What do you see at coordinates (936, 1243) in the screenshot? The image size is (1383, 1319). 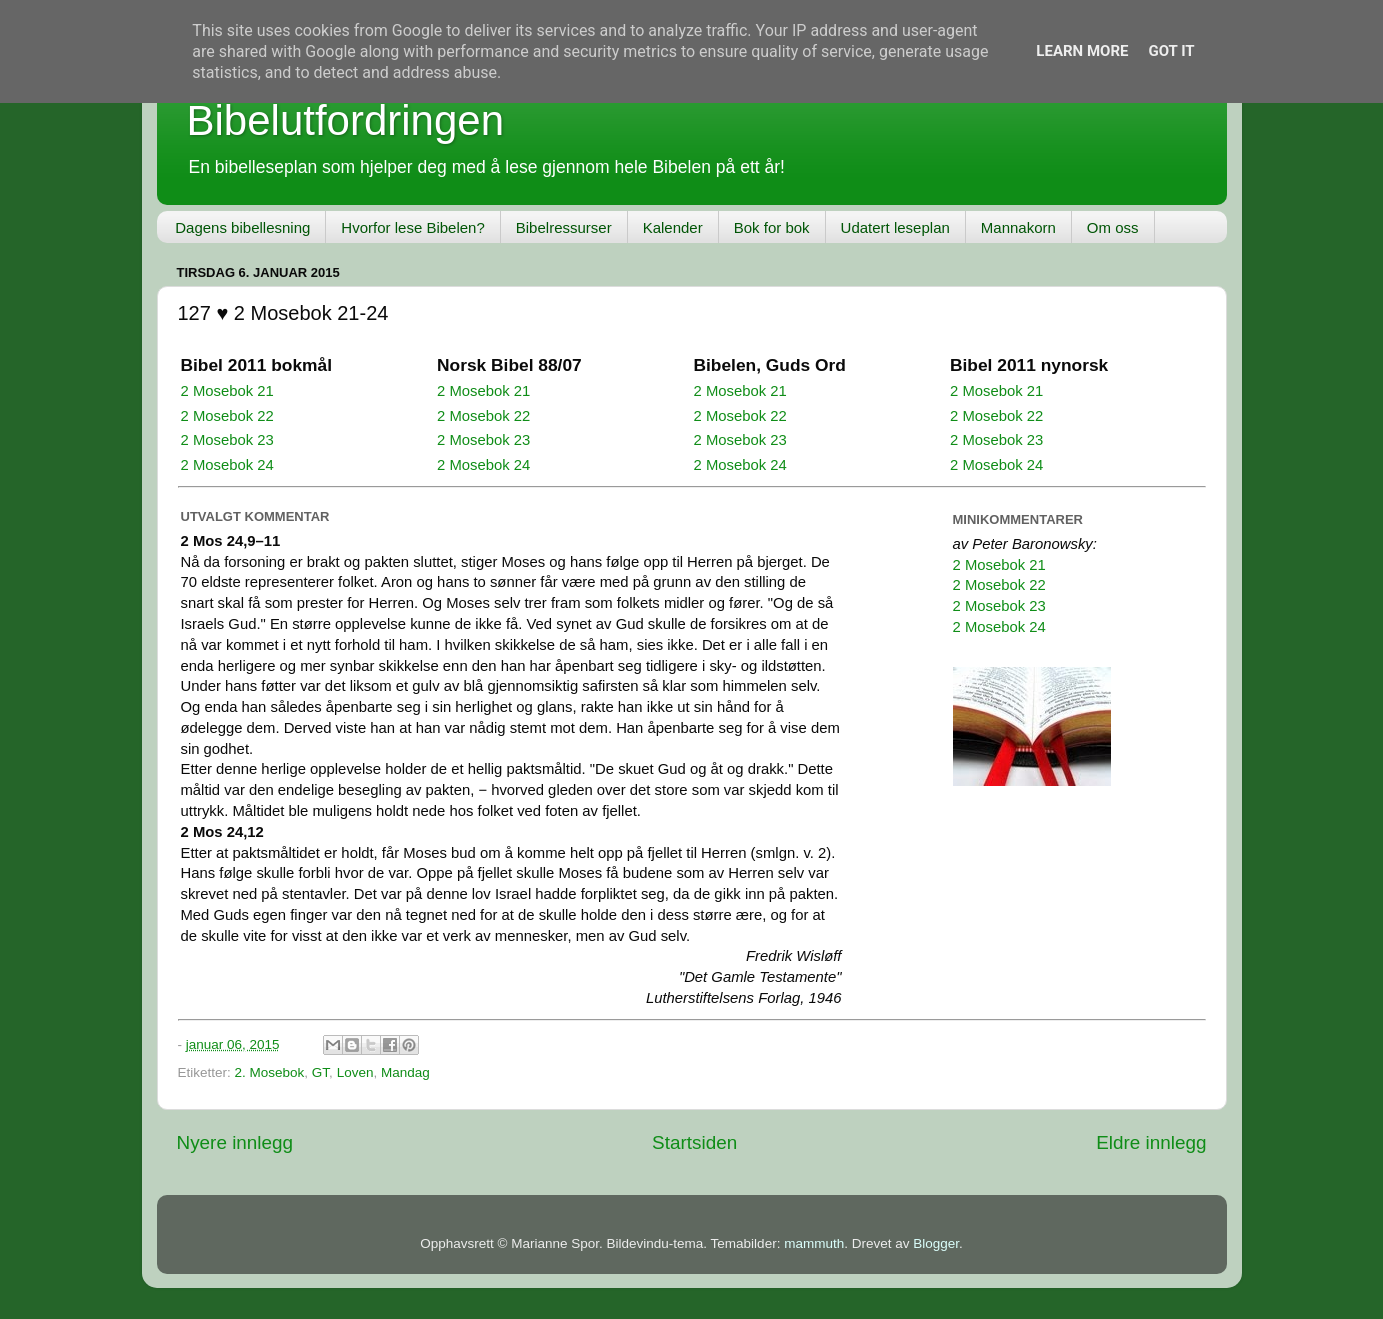 I see `Blogger` at bounding box center [936, 1243].